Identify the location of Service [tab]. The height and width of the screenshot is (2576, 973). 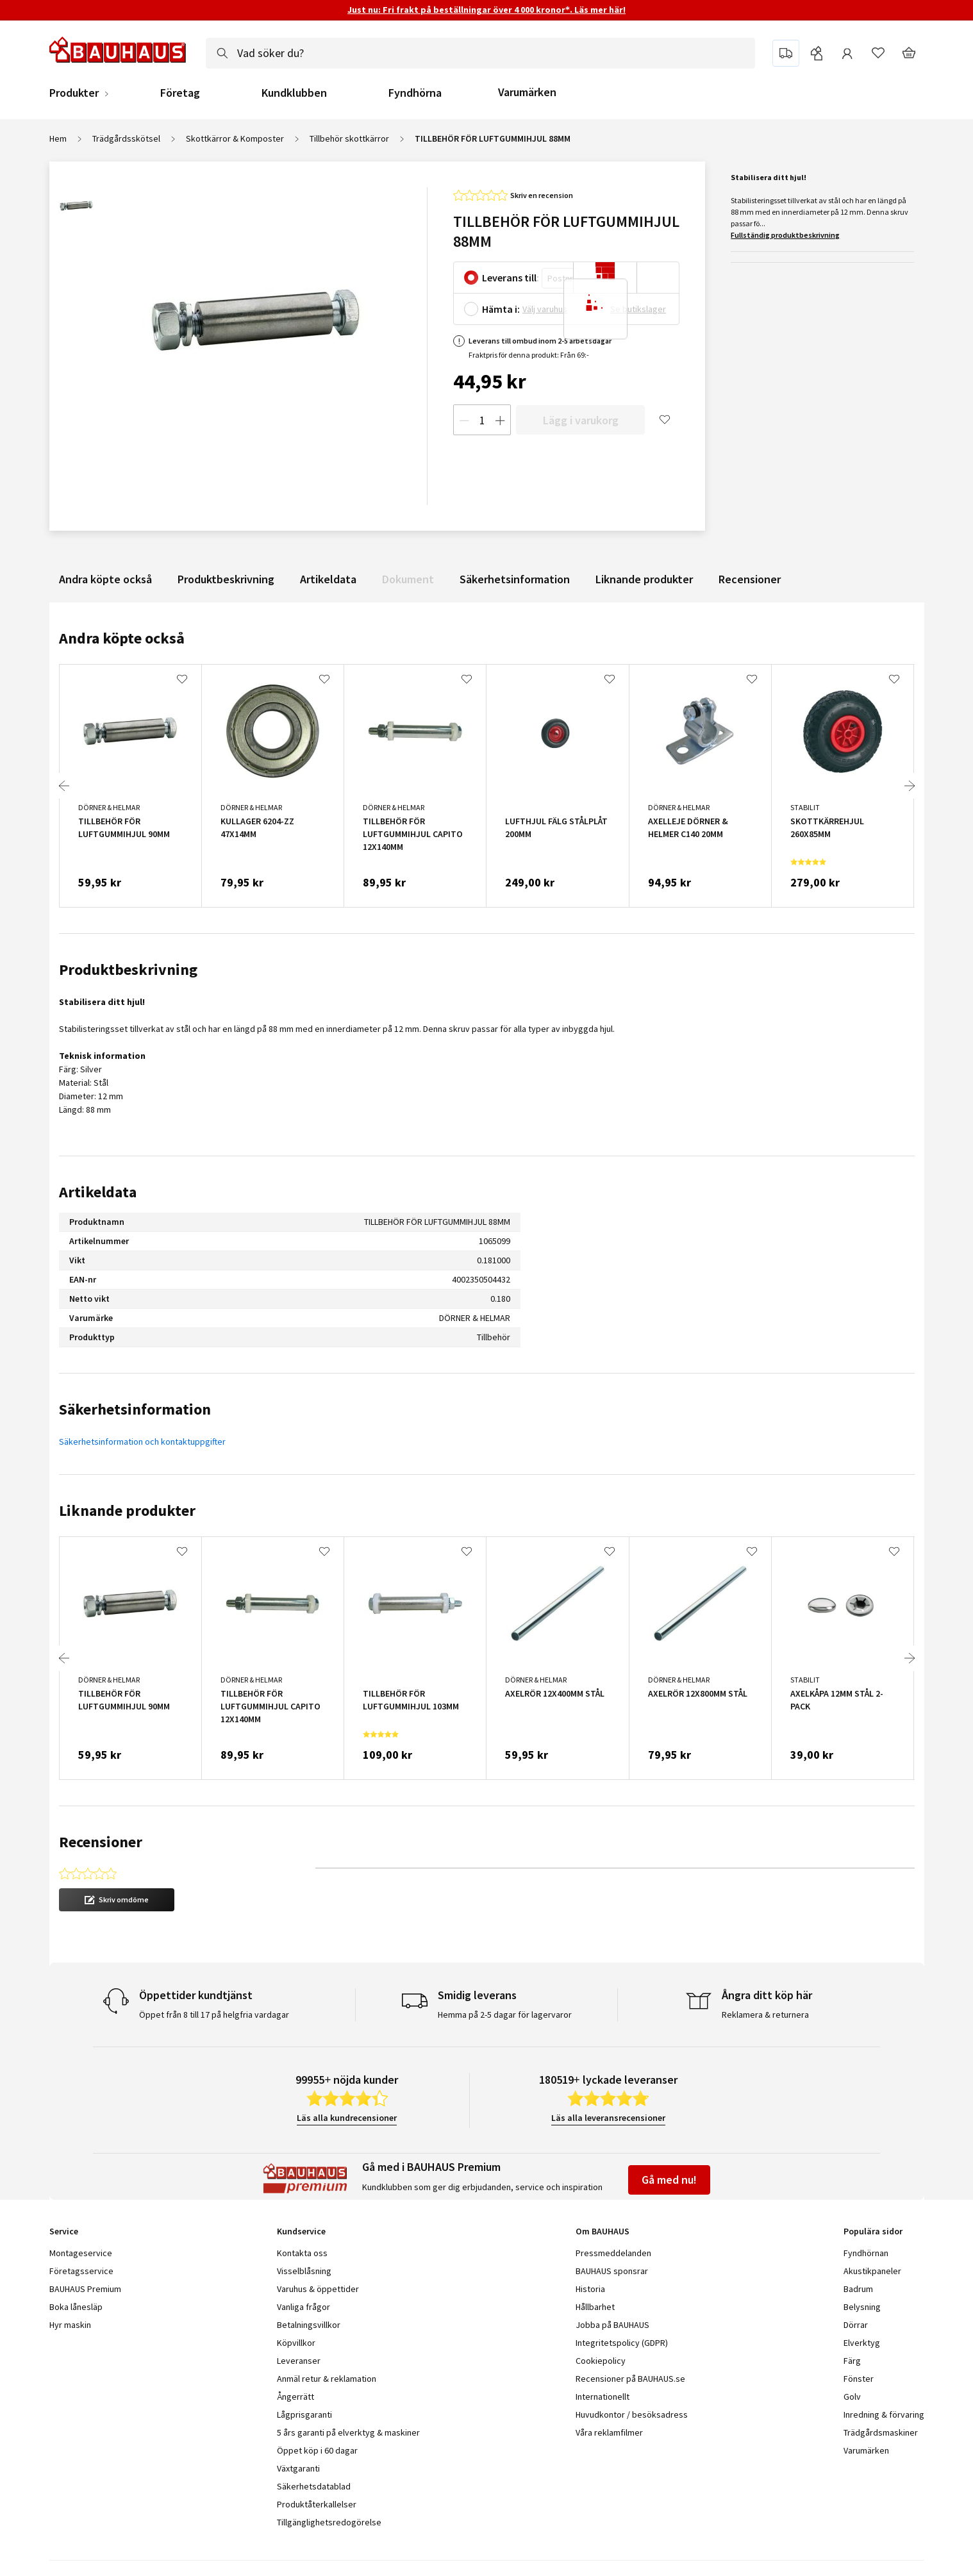
(63, 2231).